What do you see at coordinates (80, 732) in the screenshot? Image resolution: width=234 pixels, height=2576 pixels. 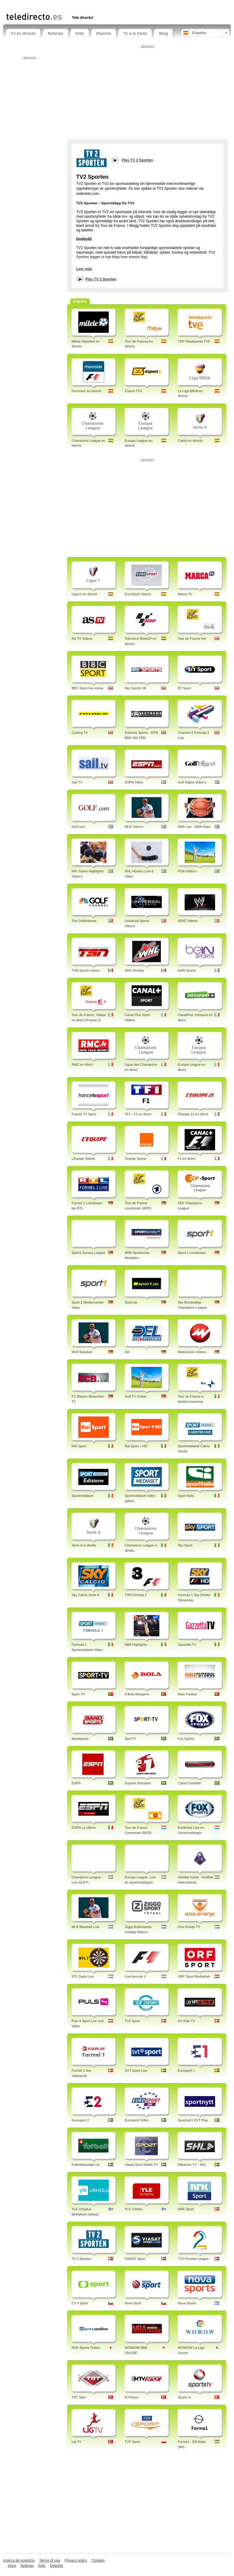 I see `Cycling TV` at bounding box center [80, 732].